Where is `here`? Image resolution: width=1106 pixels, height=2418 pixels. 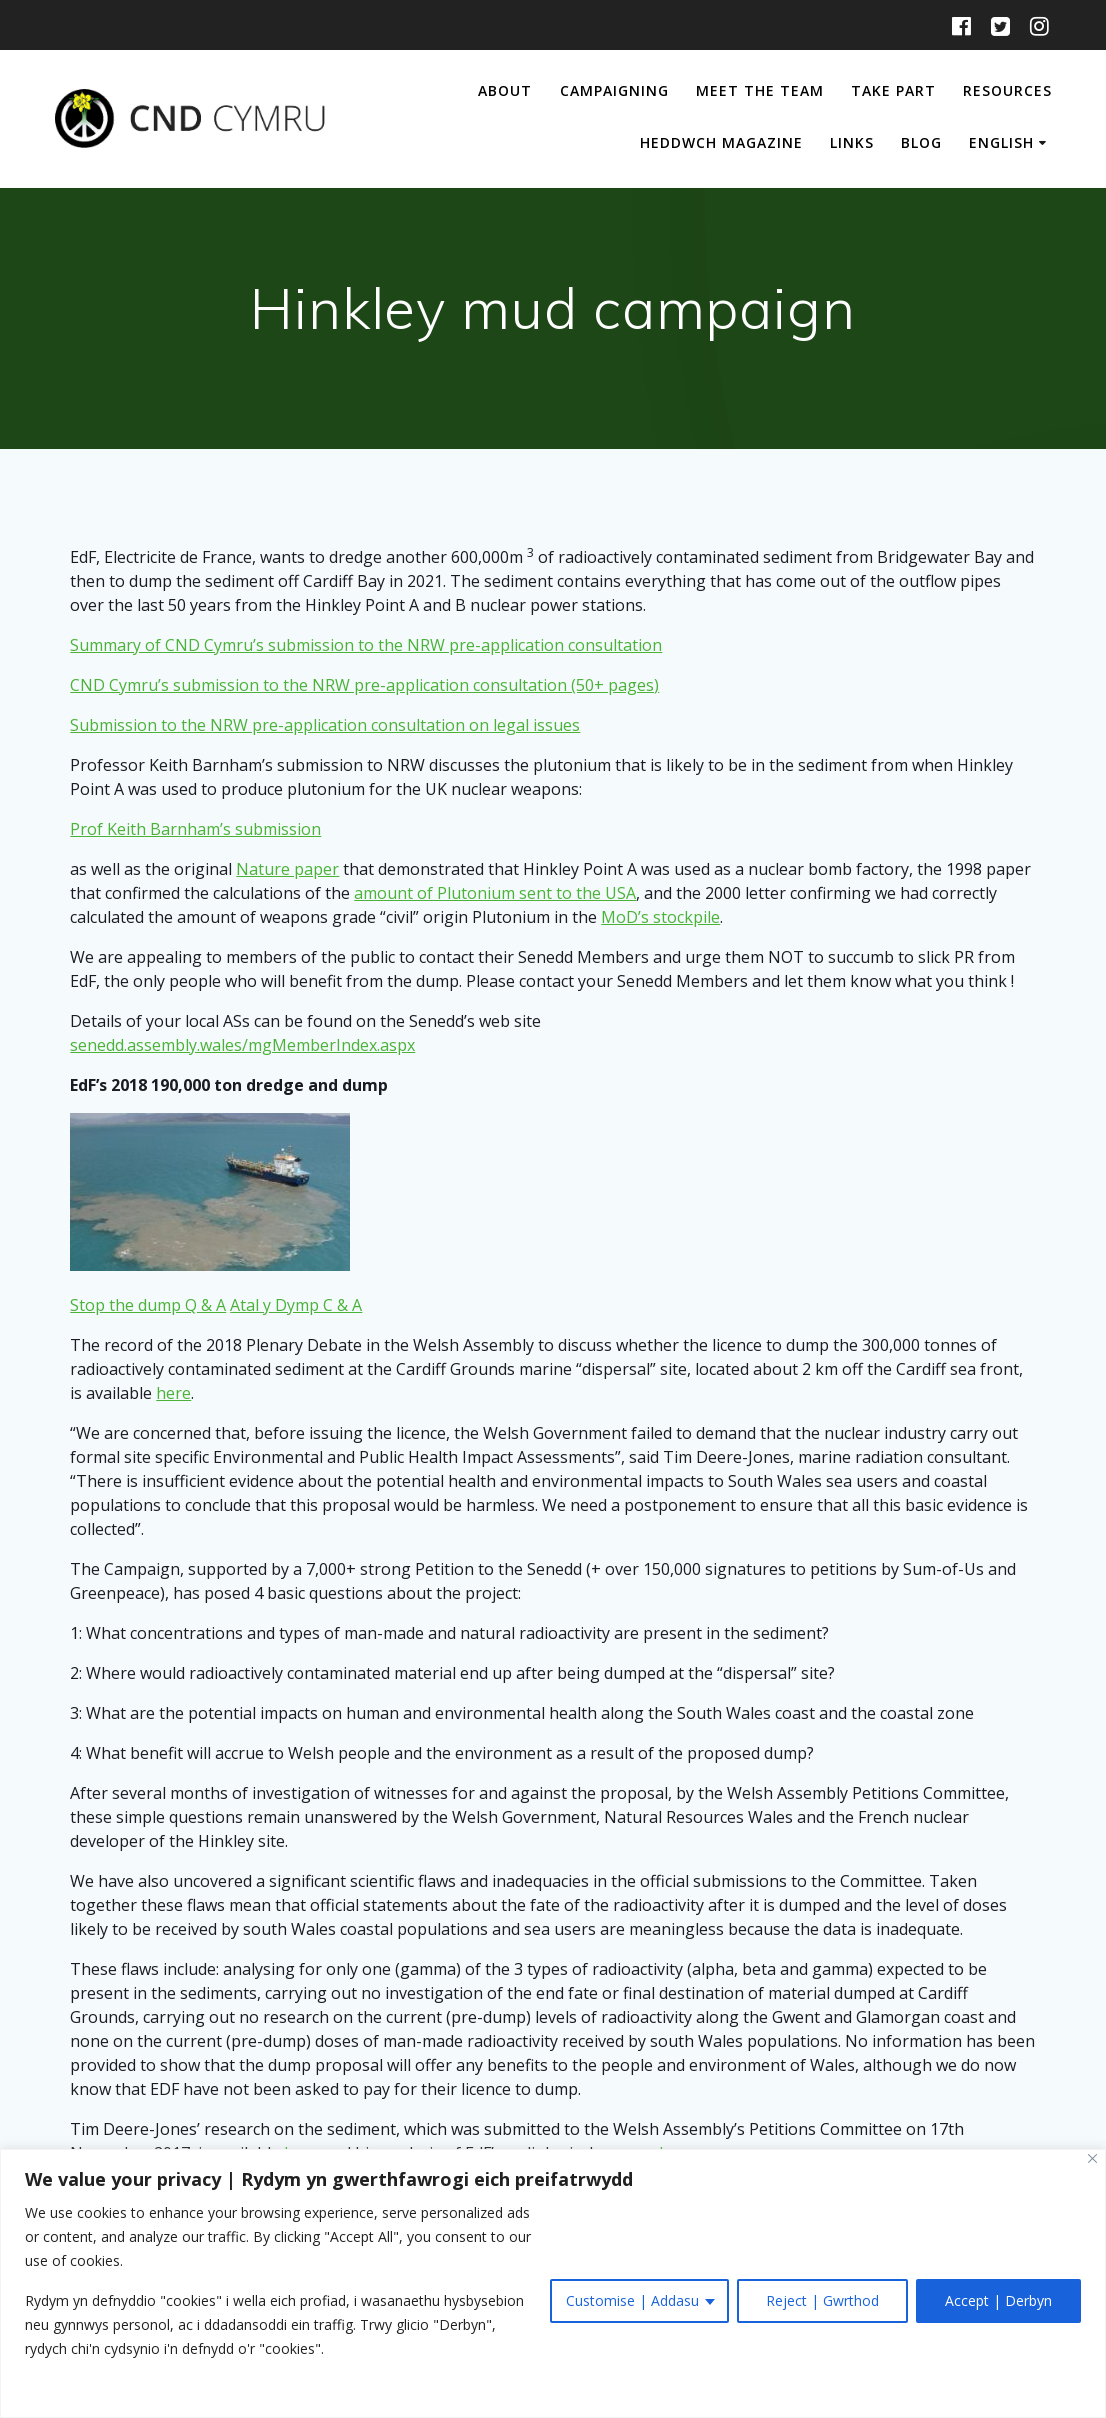 here is located at coordinates (173, 1393).